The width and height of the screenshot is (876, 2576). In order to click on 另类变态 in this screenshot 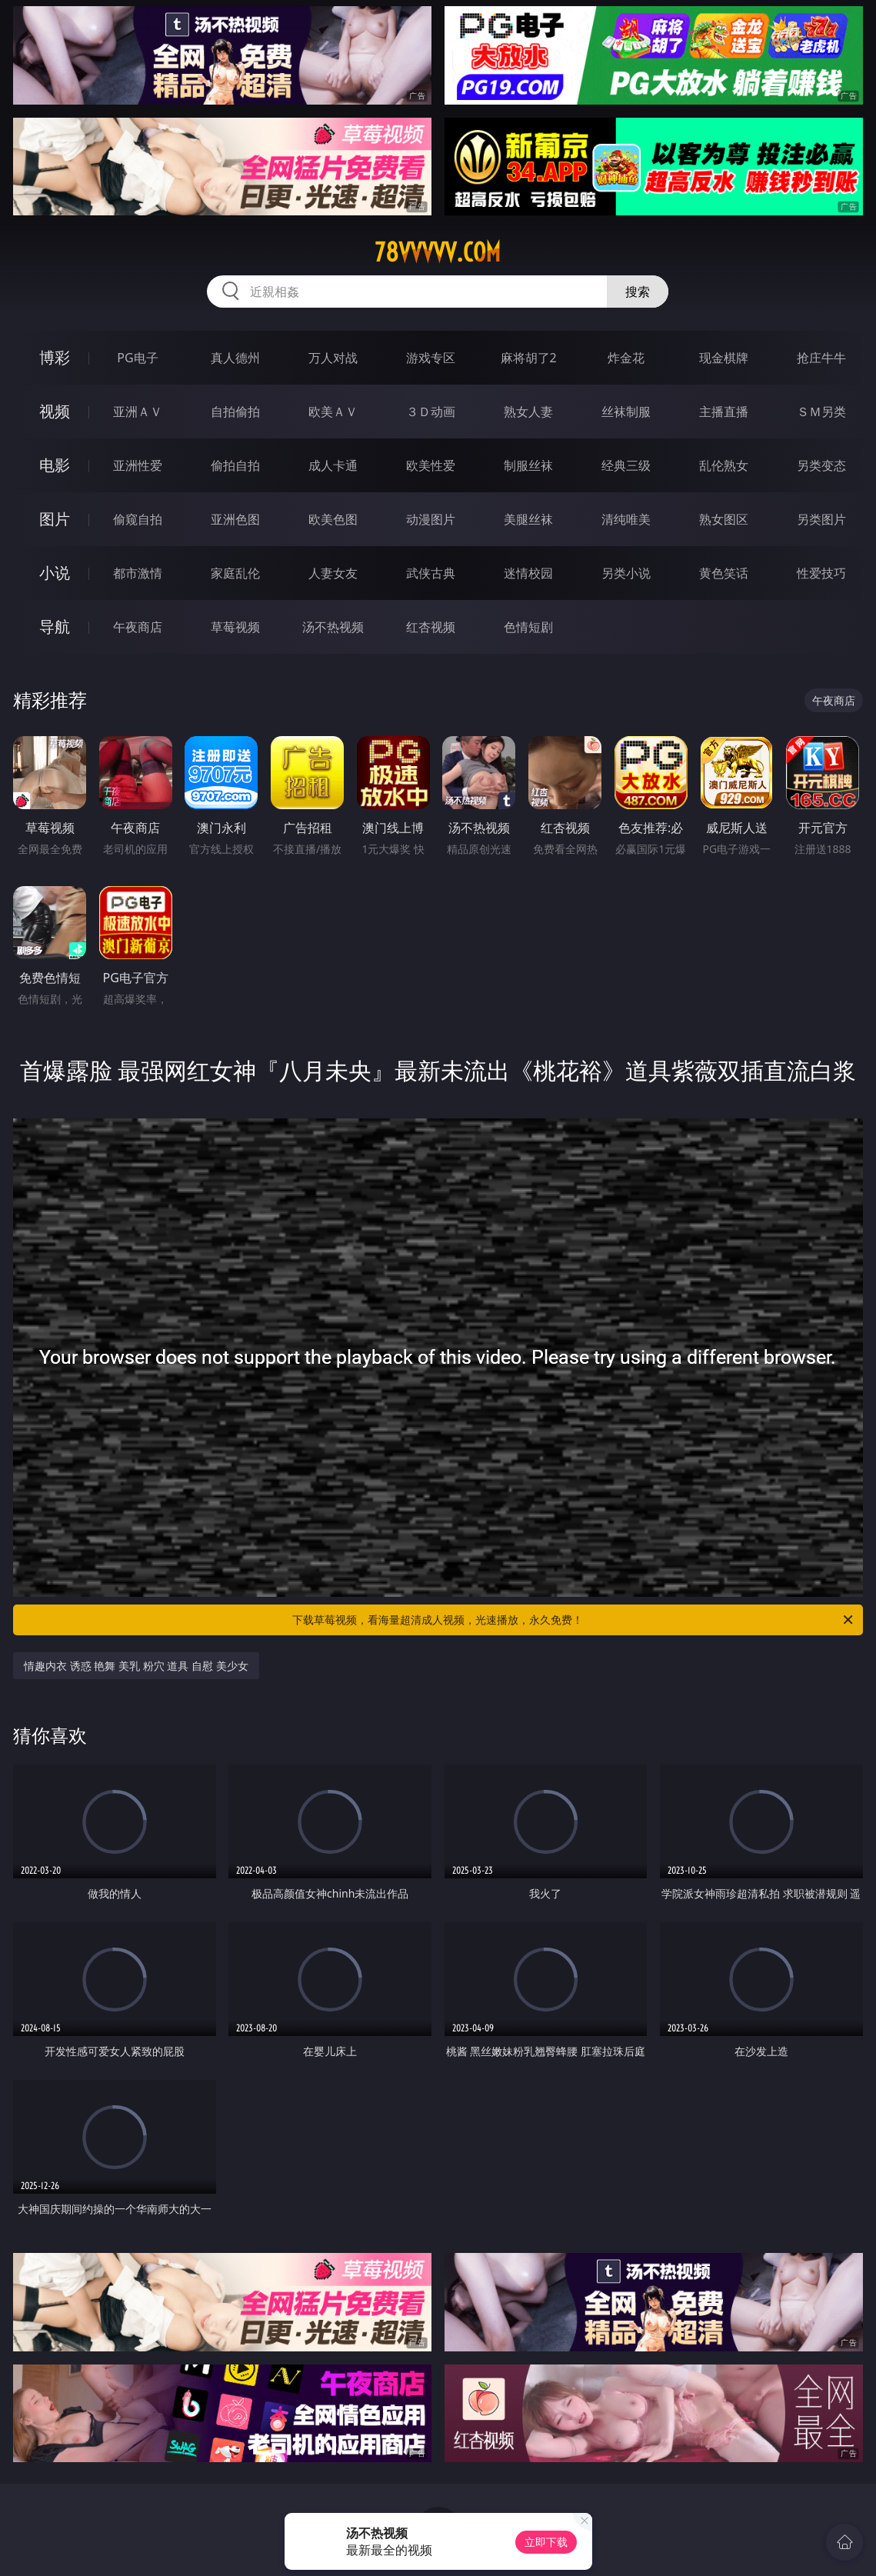, I will do `click(821, 465)`.